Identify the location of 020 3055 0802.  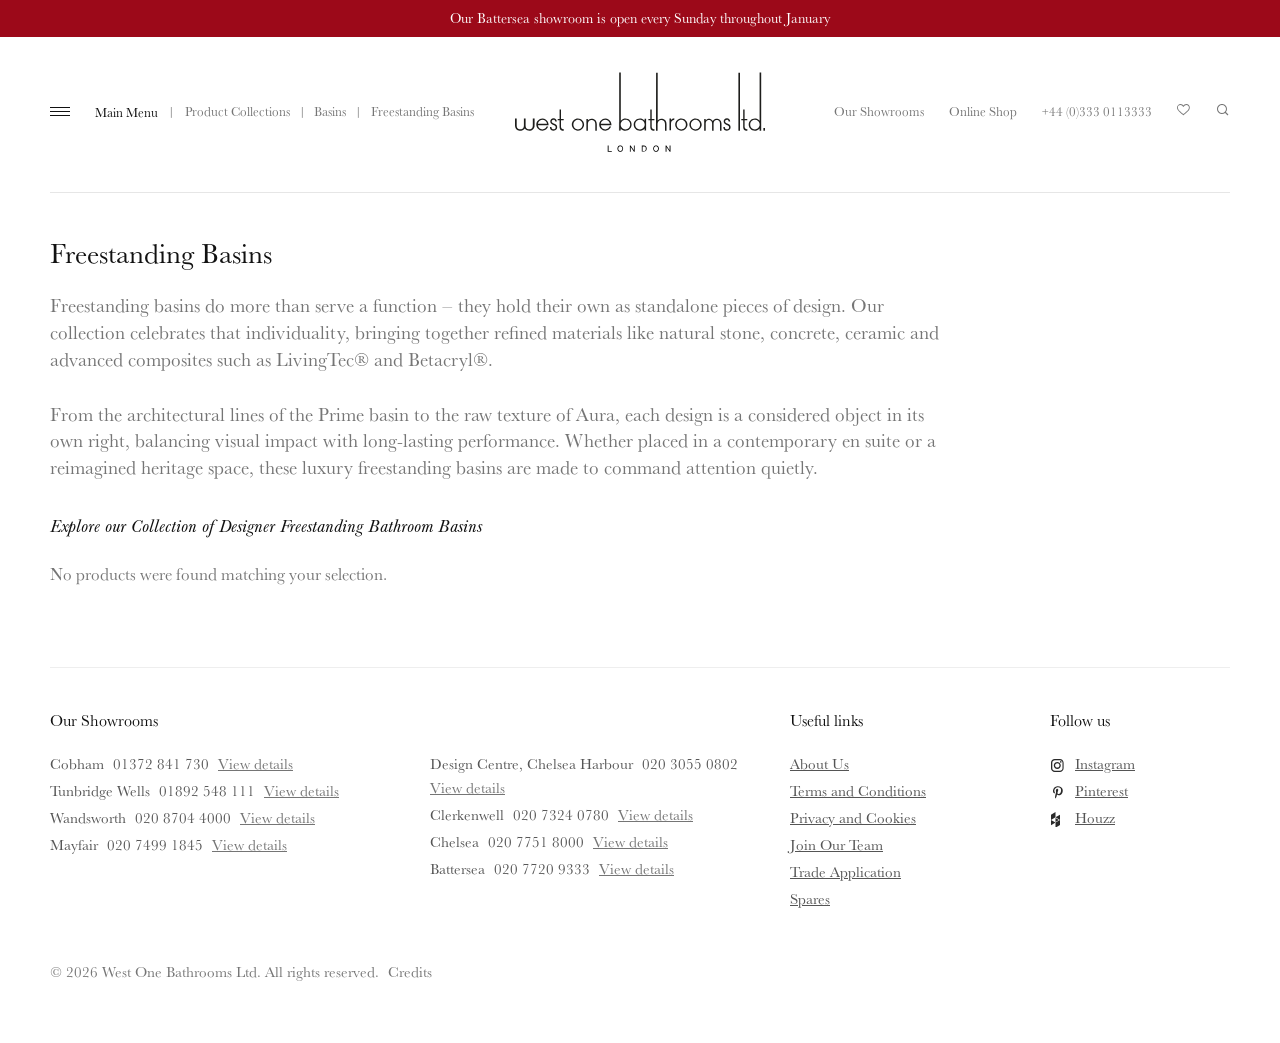
(690, 763).